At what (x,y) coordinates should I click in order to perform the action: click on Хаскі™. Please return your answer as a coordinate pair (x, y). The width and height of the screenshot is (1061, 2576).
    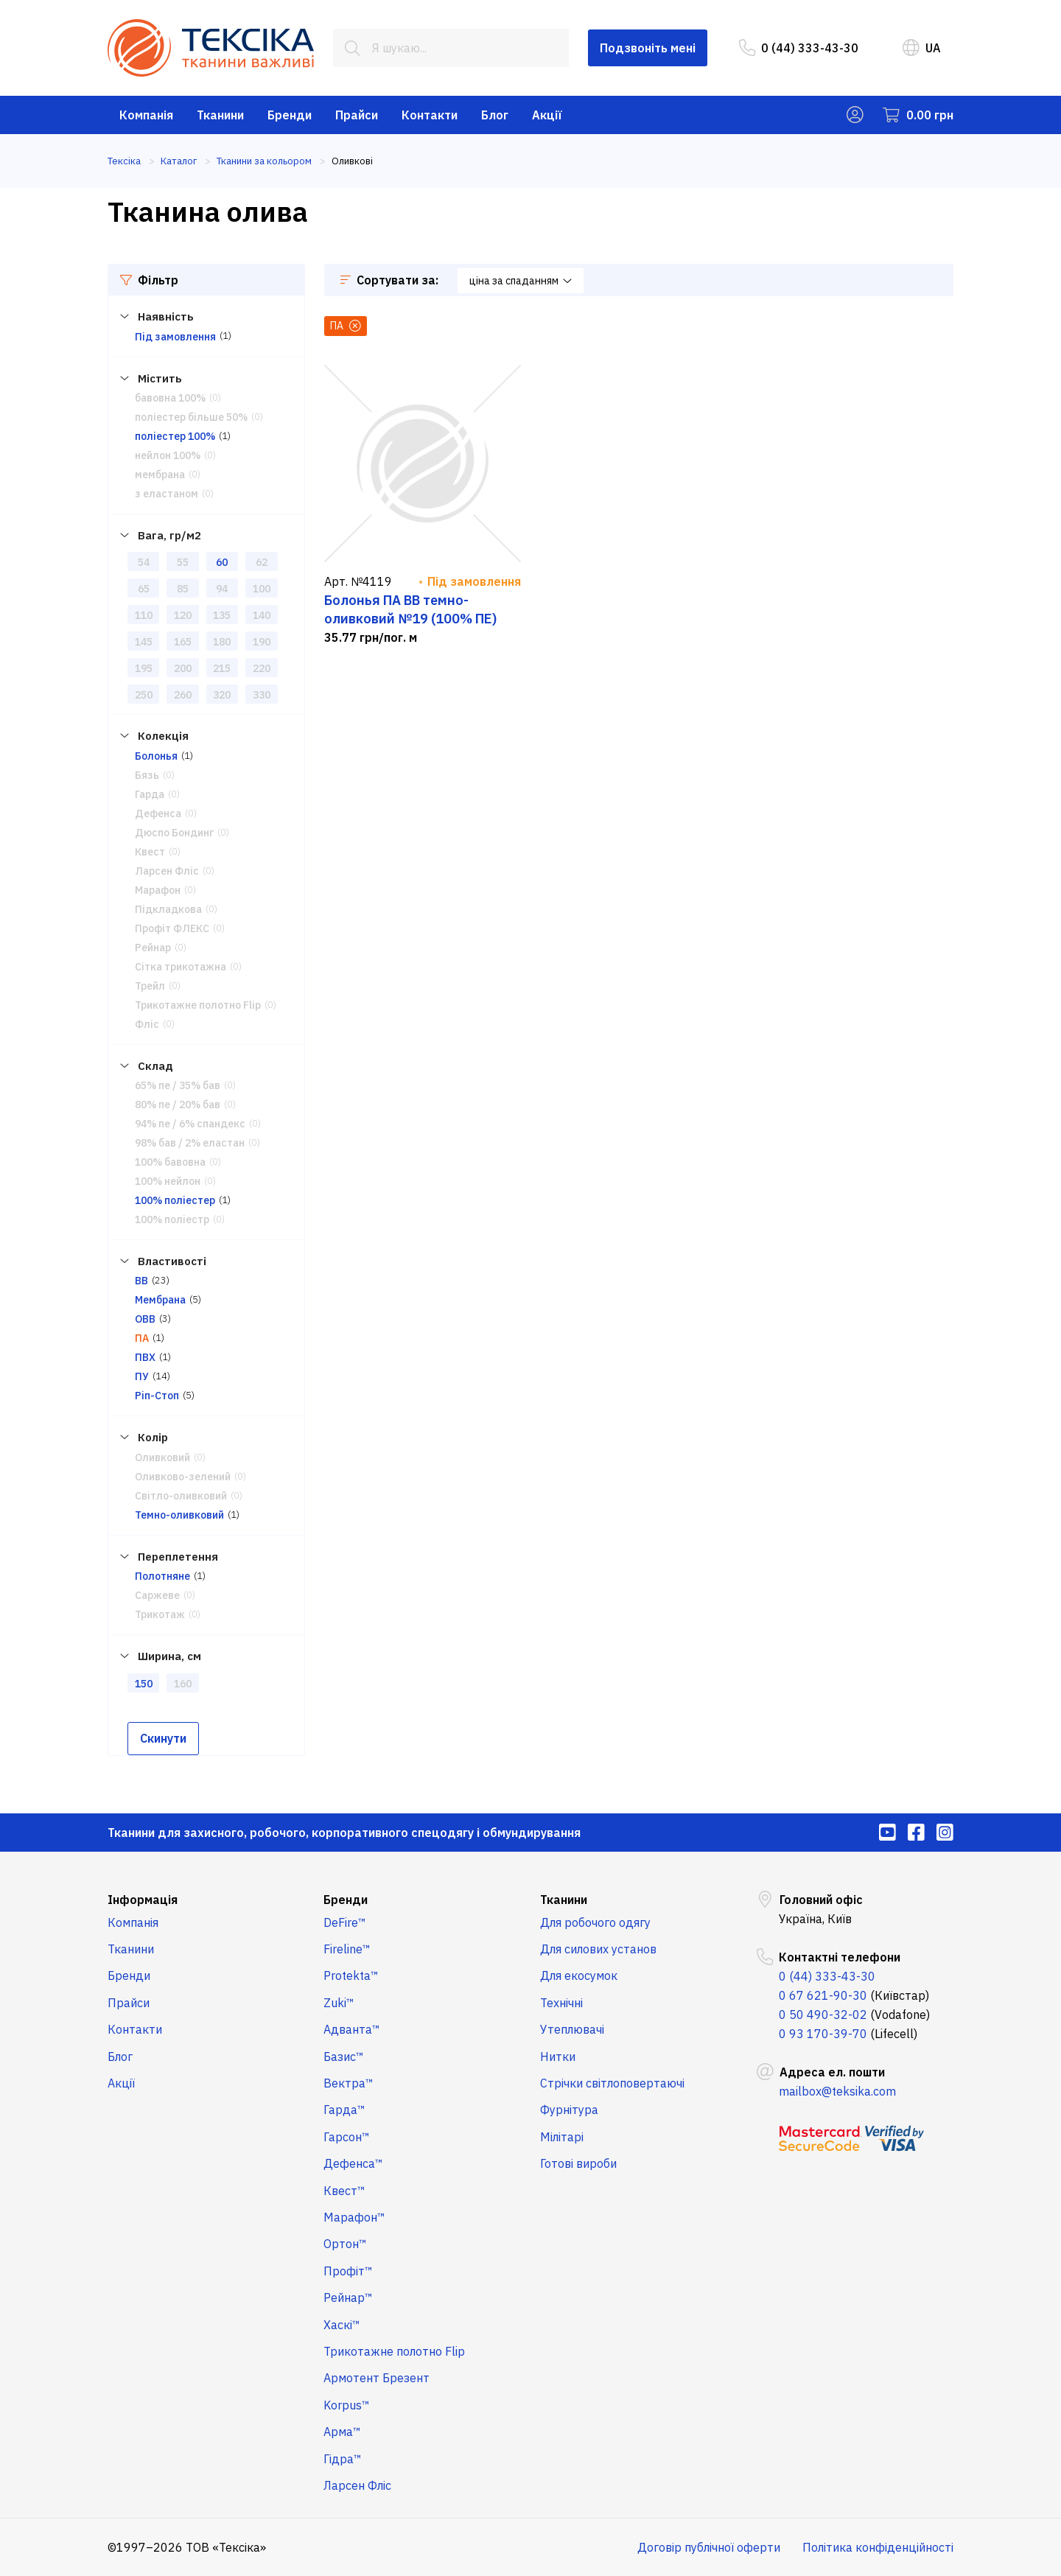
    Looking at the image, I should click on (341, 2324).